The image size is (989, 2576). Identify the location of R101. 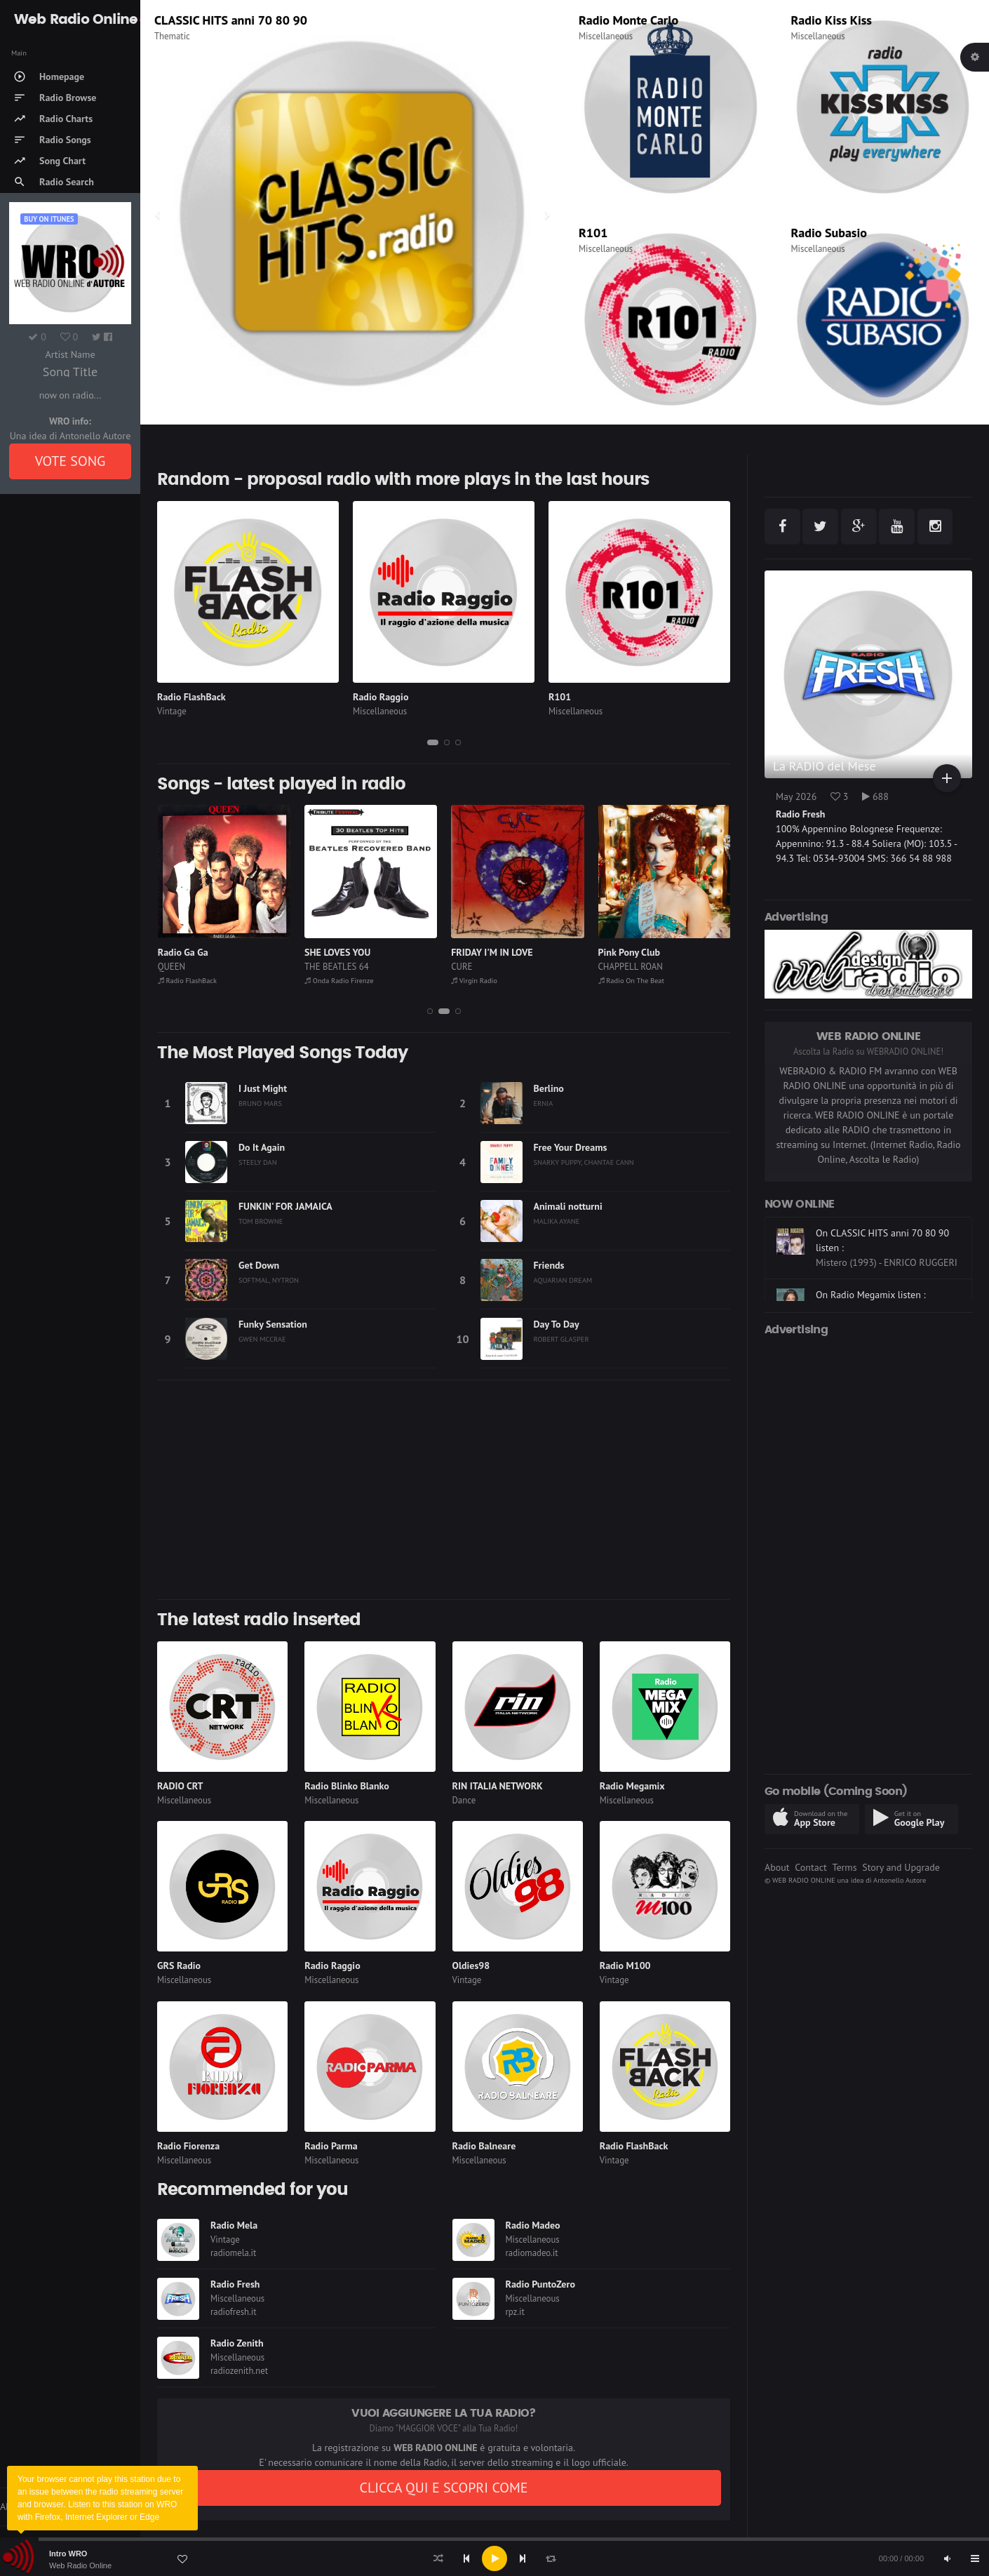
(593, 233).